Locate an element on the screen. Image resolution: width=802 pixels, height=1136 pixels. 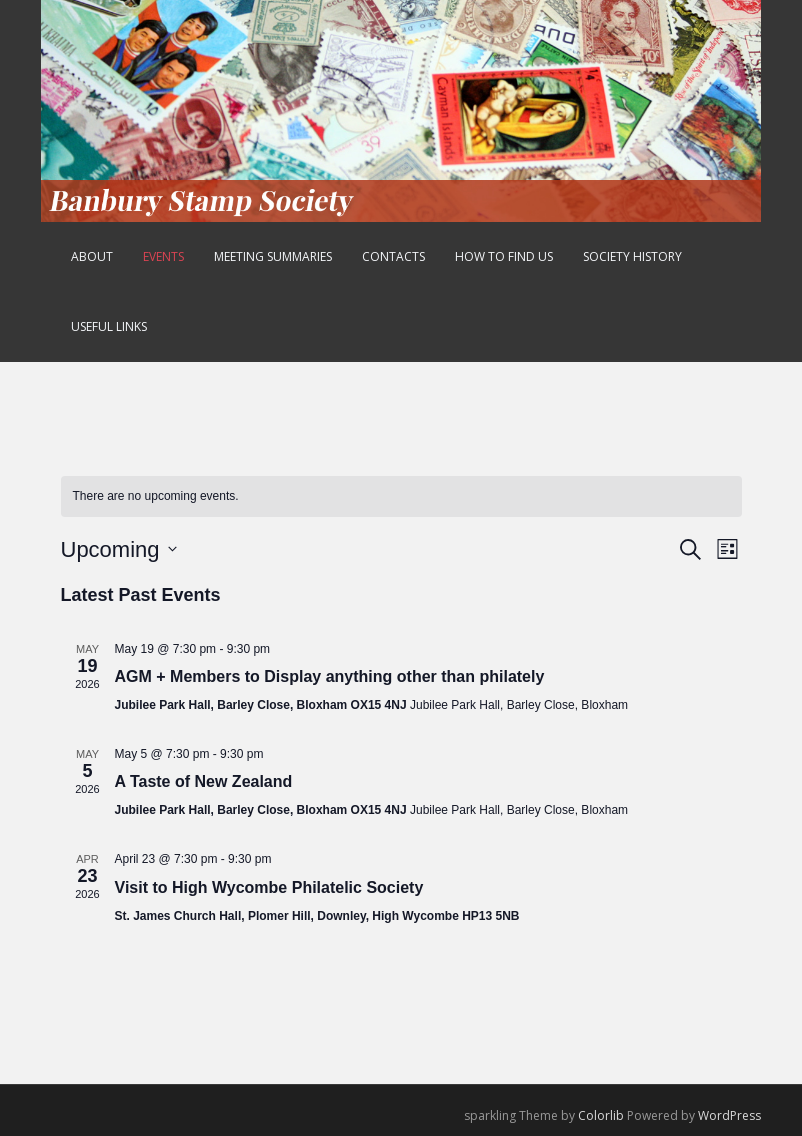
Meeting Summaries is located at coordinates (273, 256).